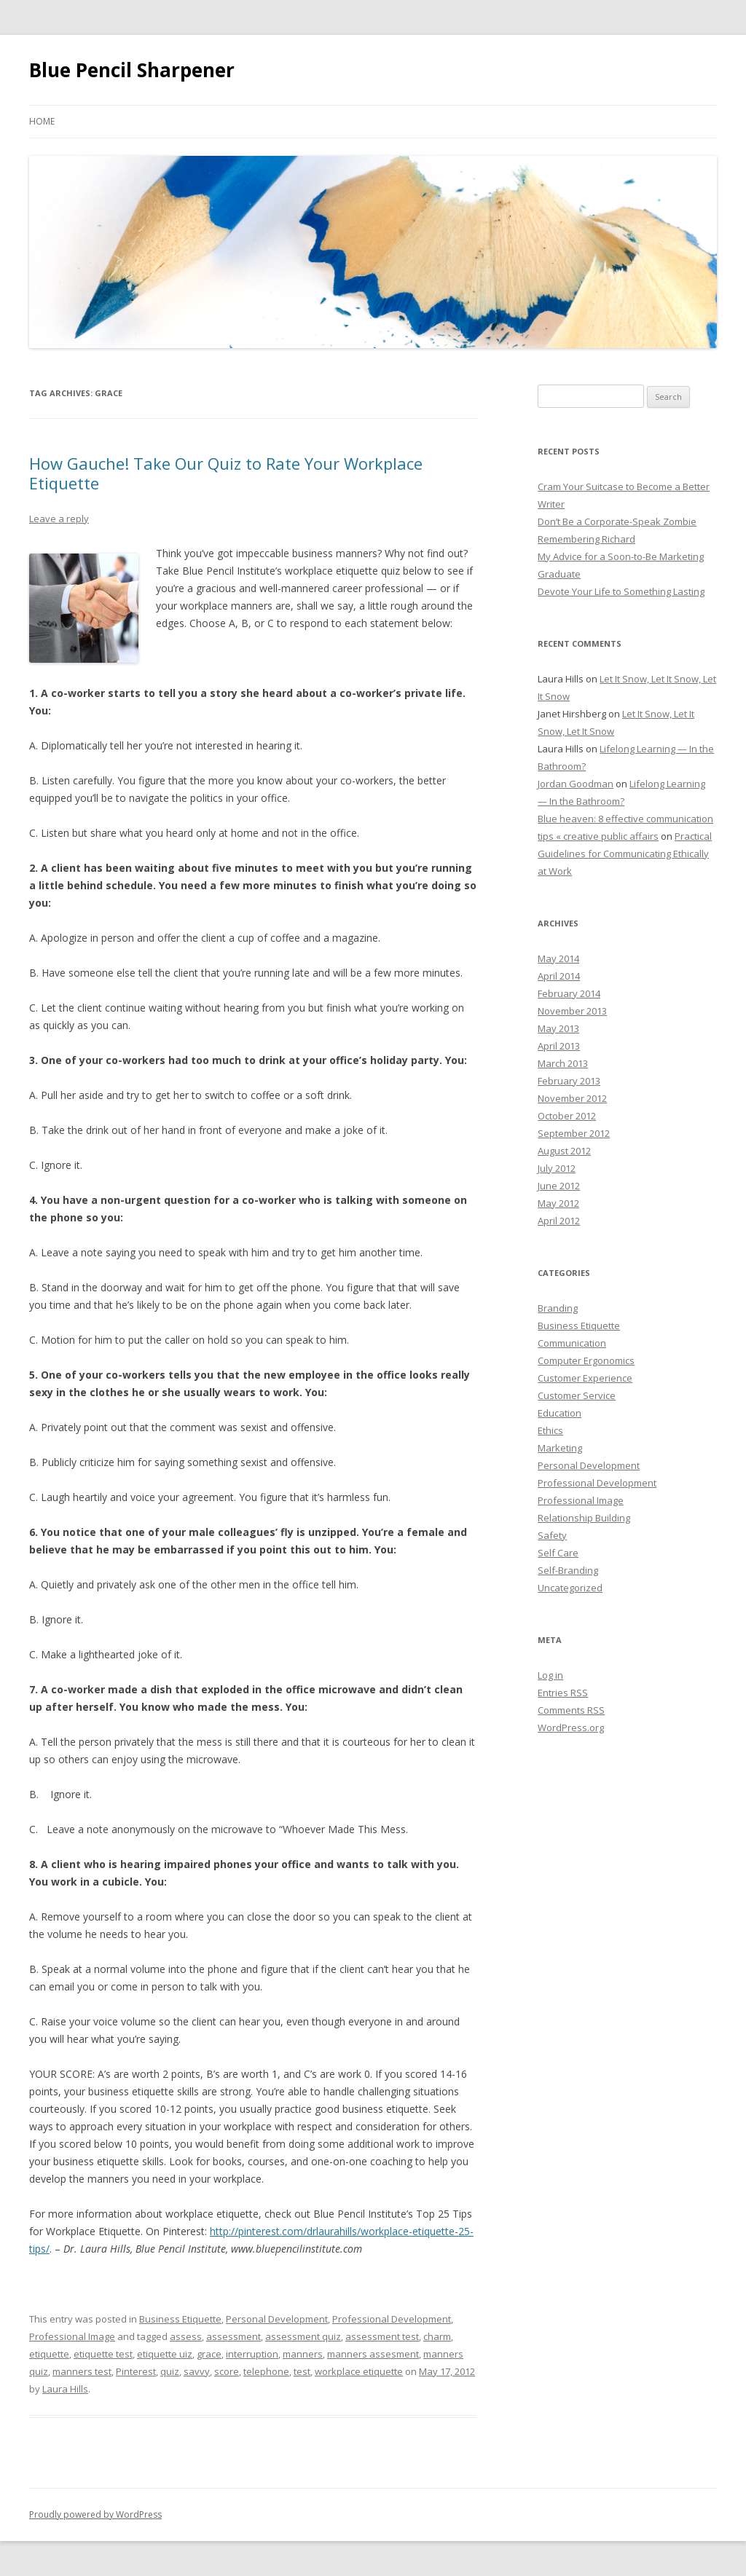 The image size is (746, 2576). Describe the element at coordinates (617, 521) in the screenshot. I see `Don’t Be a Corporate-Speak Zombie` at that location.